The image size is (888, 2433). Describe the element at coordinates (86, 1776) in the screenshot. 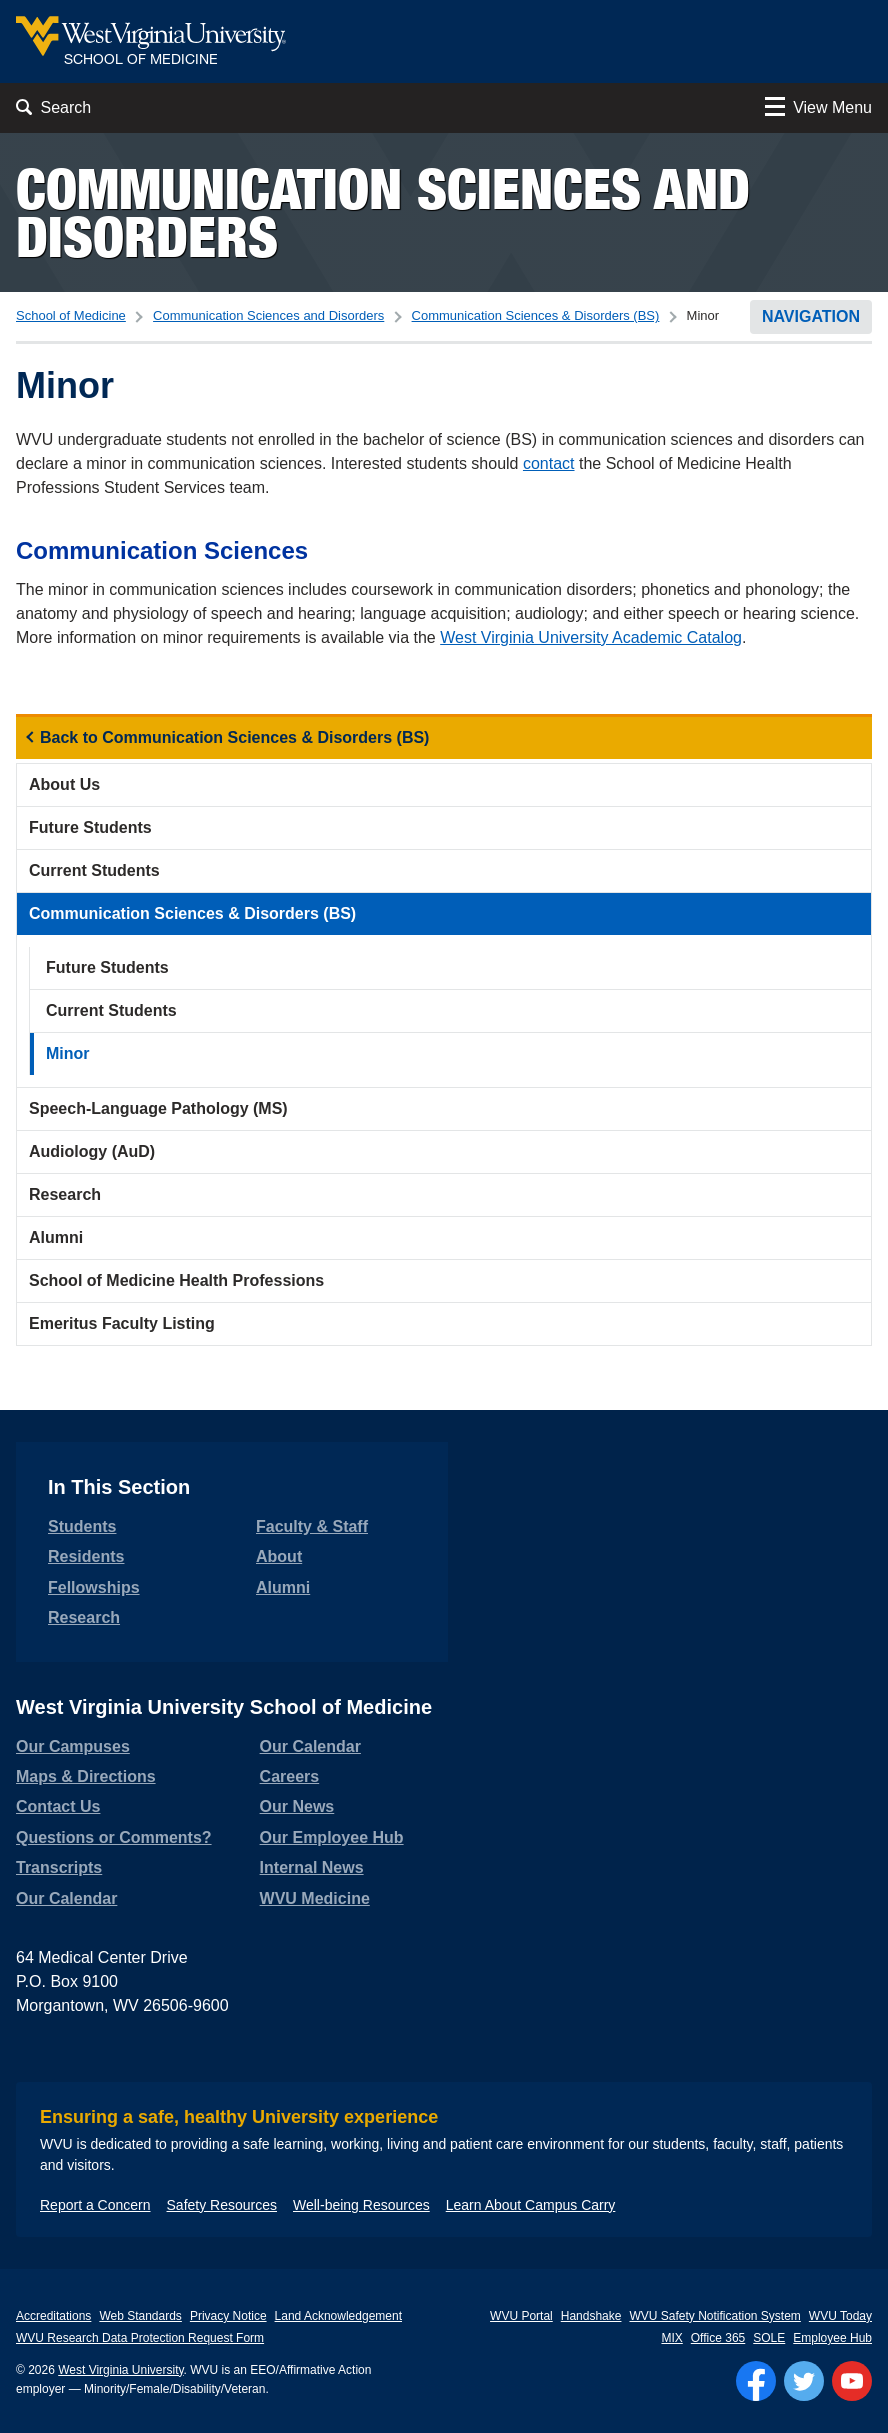

I see `Maps & Directions` at that location.